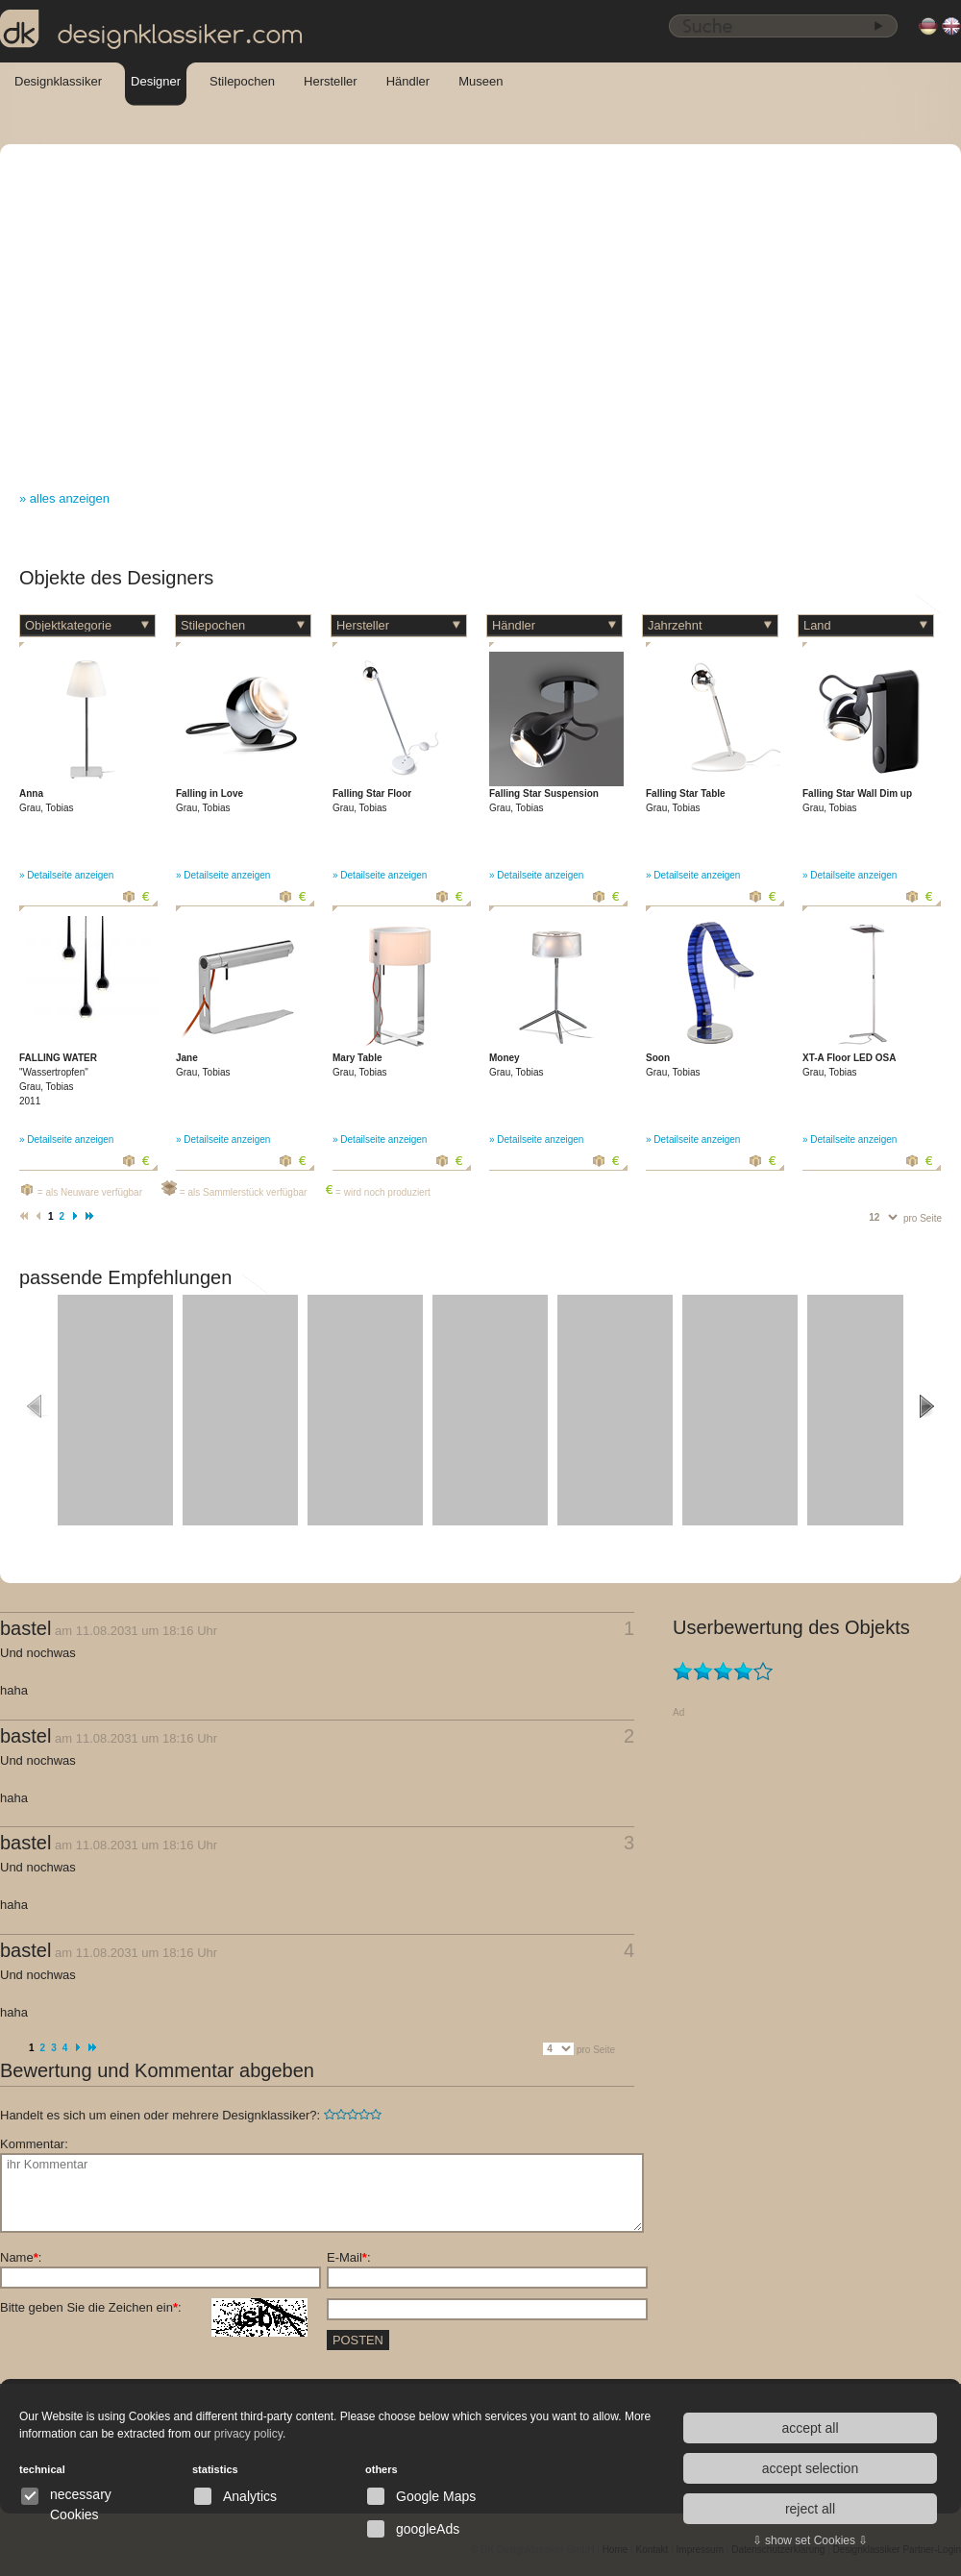 The height and width of the screenshot is (2576, 961). What do you see at coordinates (809, 2428) in the screenshot?
I see `accept all` at bounding box center [809, 2428].